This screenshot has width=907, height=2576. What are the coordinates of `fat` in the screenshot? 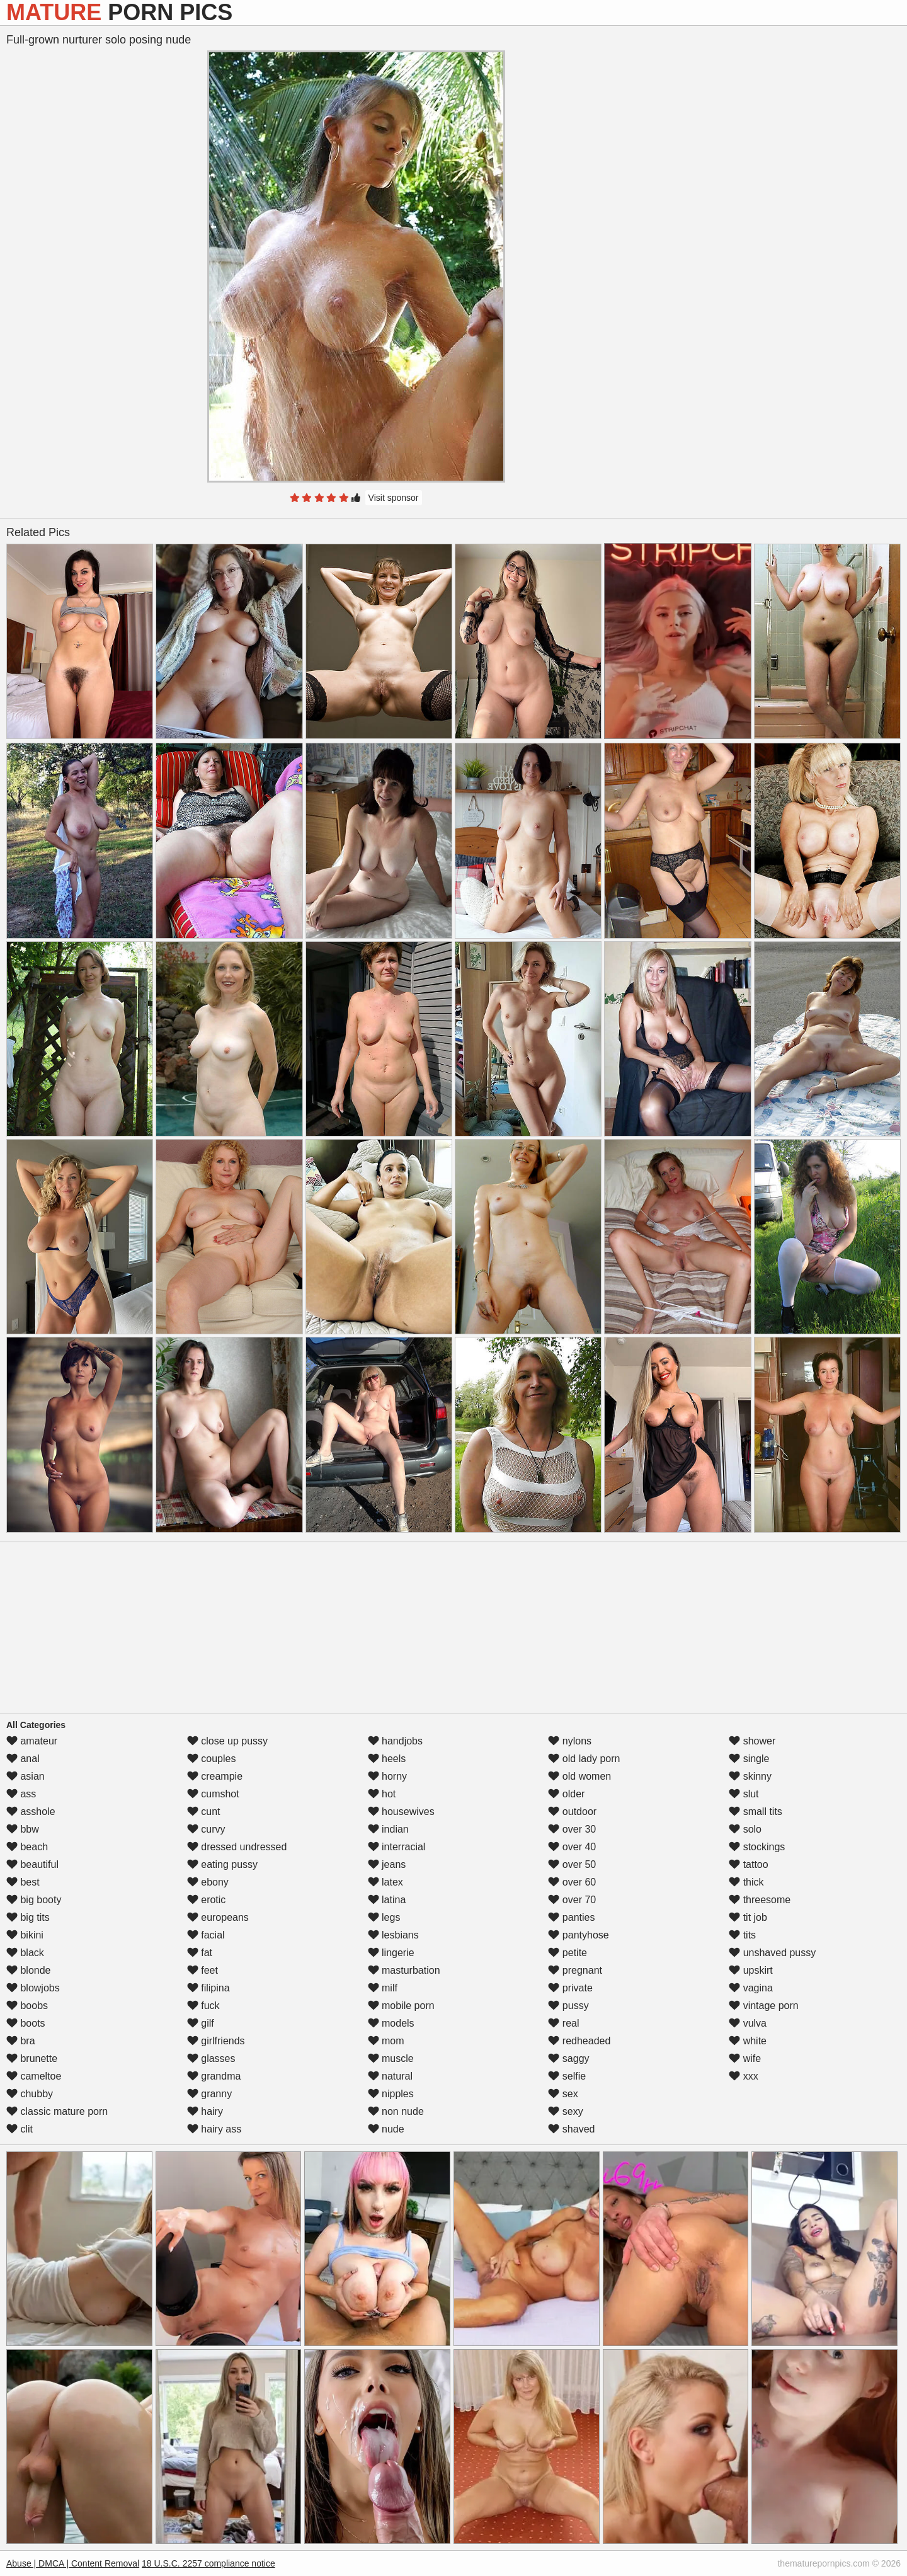 It's located at (199, 1952).